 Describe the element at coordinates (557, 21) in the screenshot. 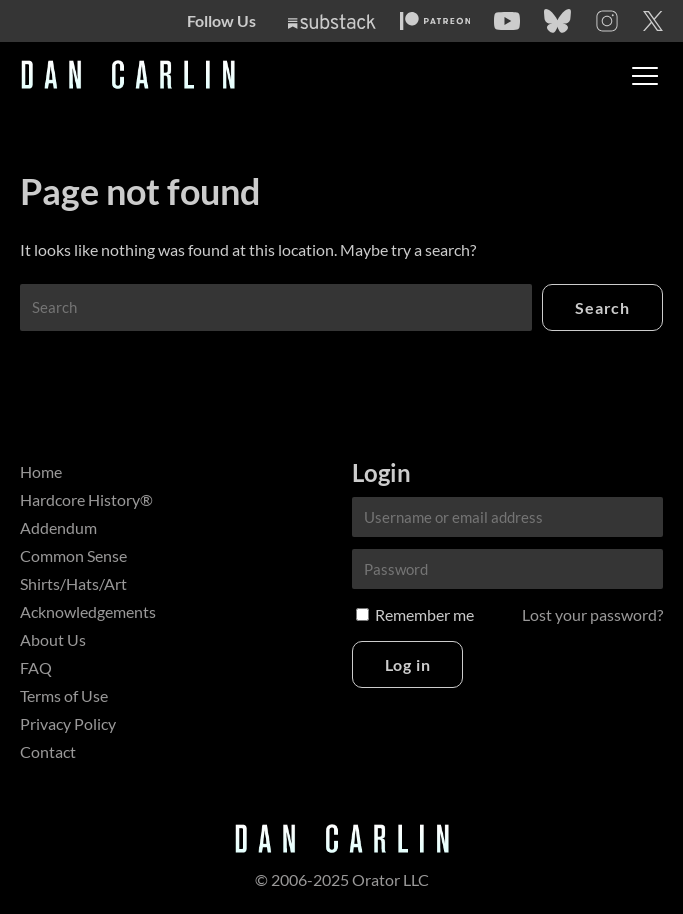

I see `[Bluesky]` at that location.